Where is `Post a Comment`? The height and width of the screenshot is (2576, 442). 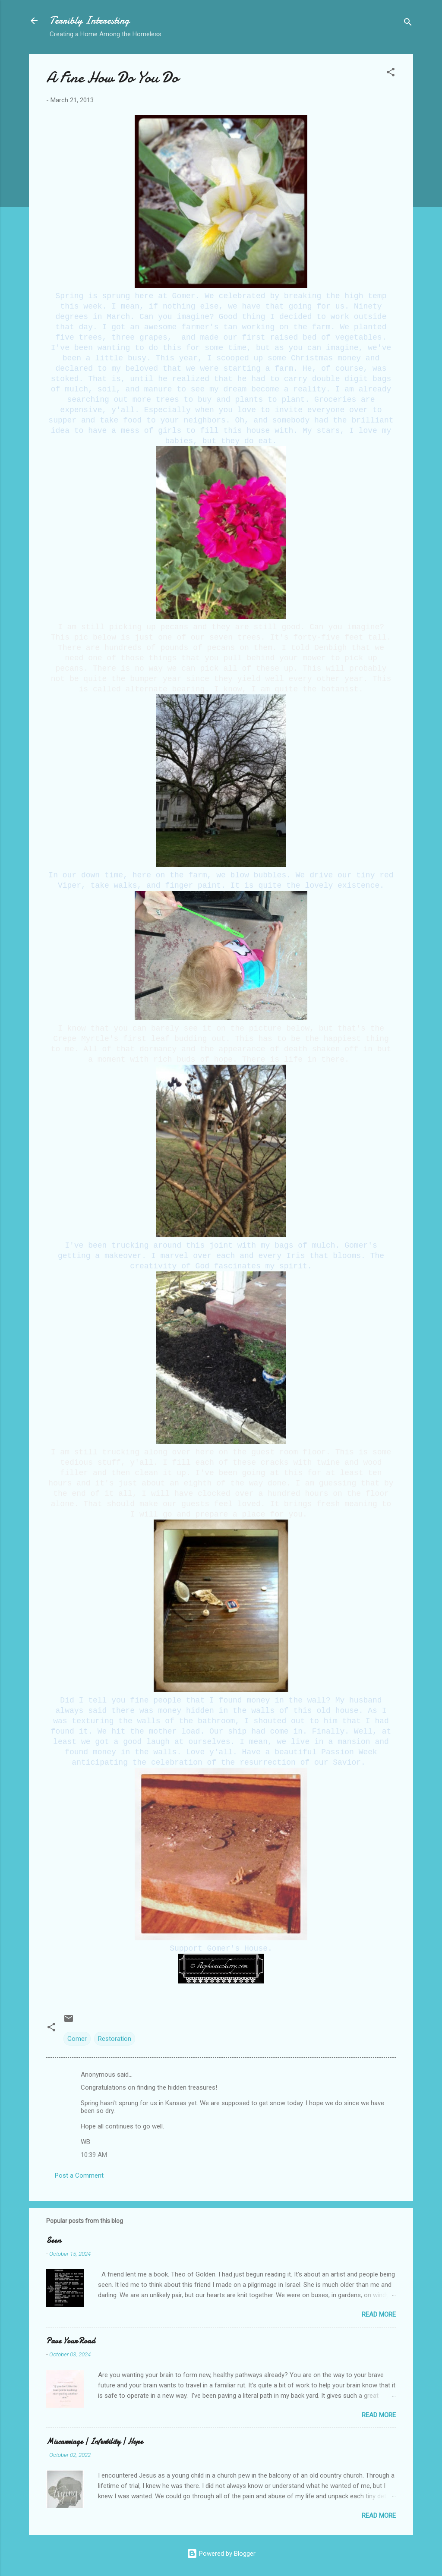 Post a Comment is located at coordinates (79, 2175).